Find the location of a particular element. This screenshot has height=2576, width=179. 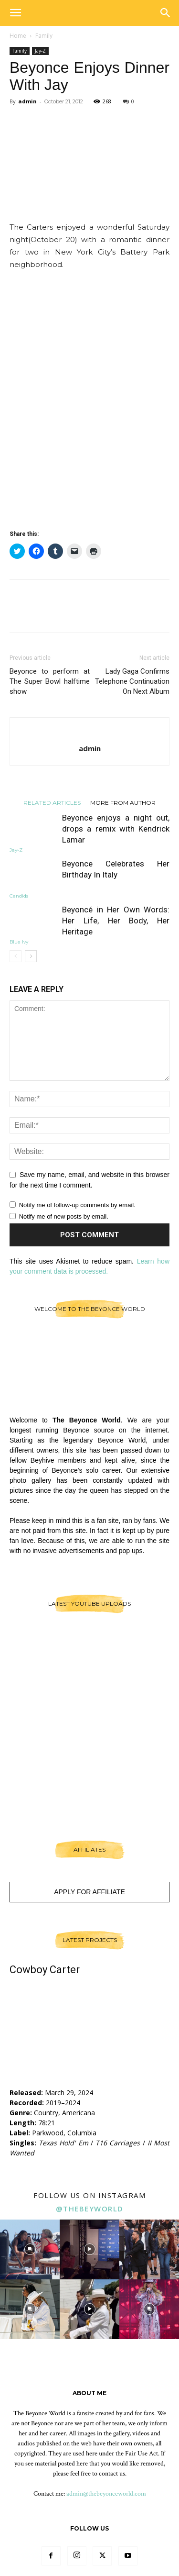

[button] is located at coordinates (15, 13).